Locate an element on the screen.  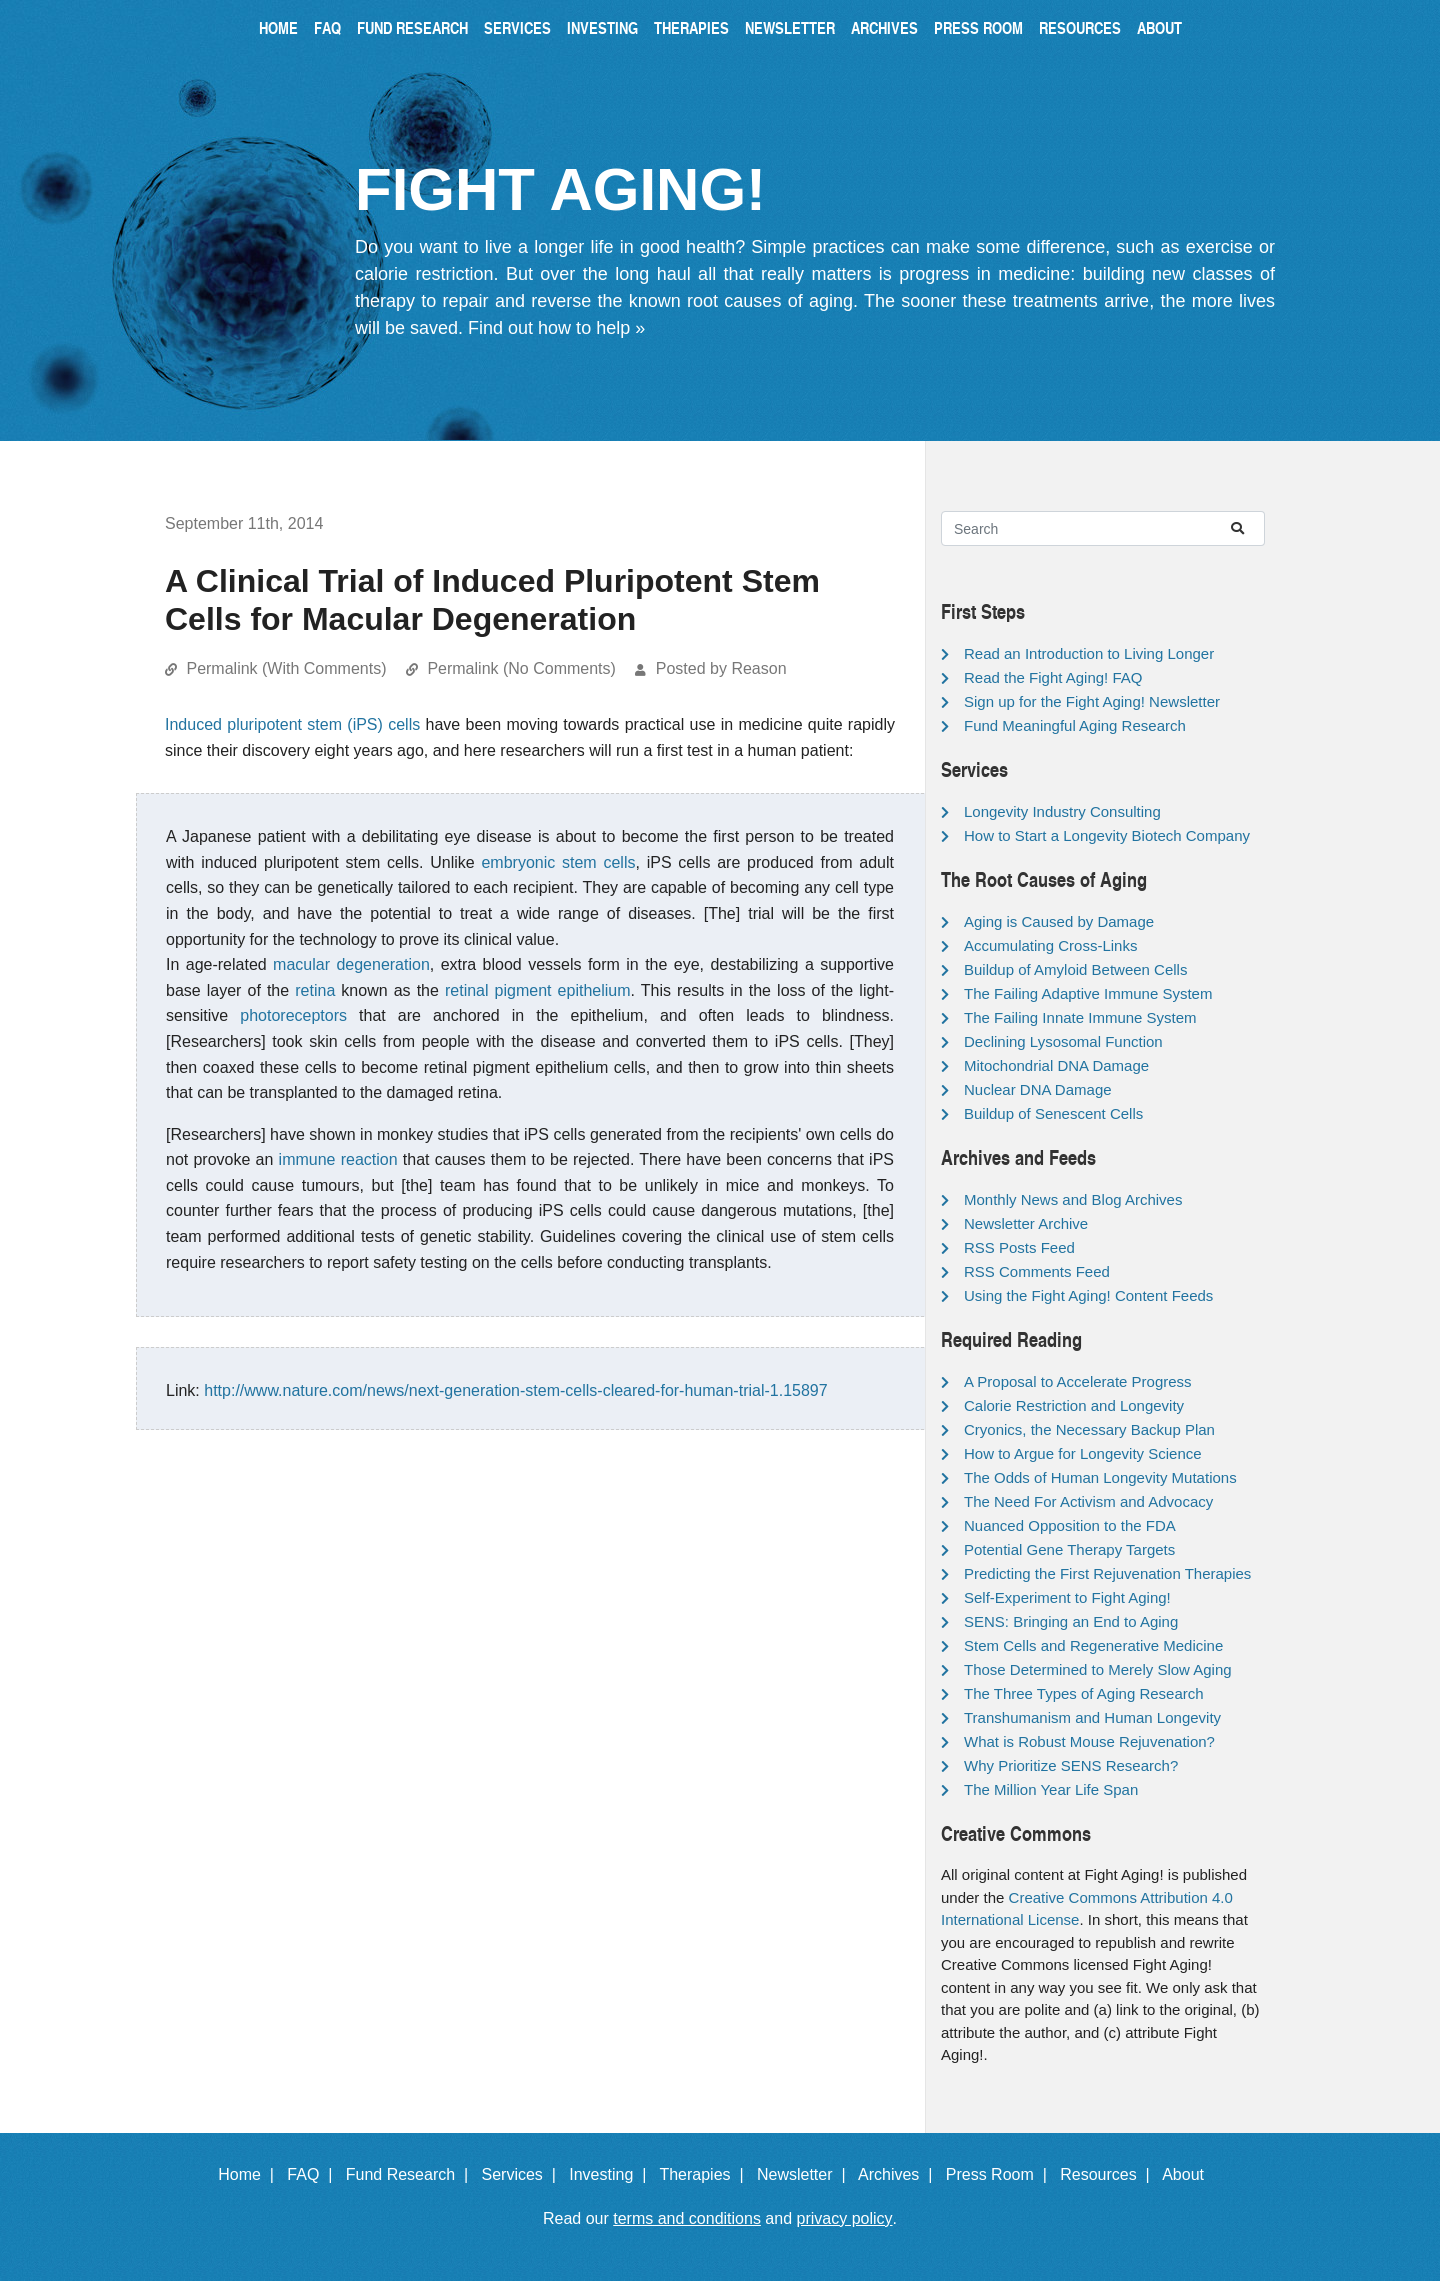
What is Robust Mouse Rejuvenation? is located at coordinates (1089, 1741).